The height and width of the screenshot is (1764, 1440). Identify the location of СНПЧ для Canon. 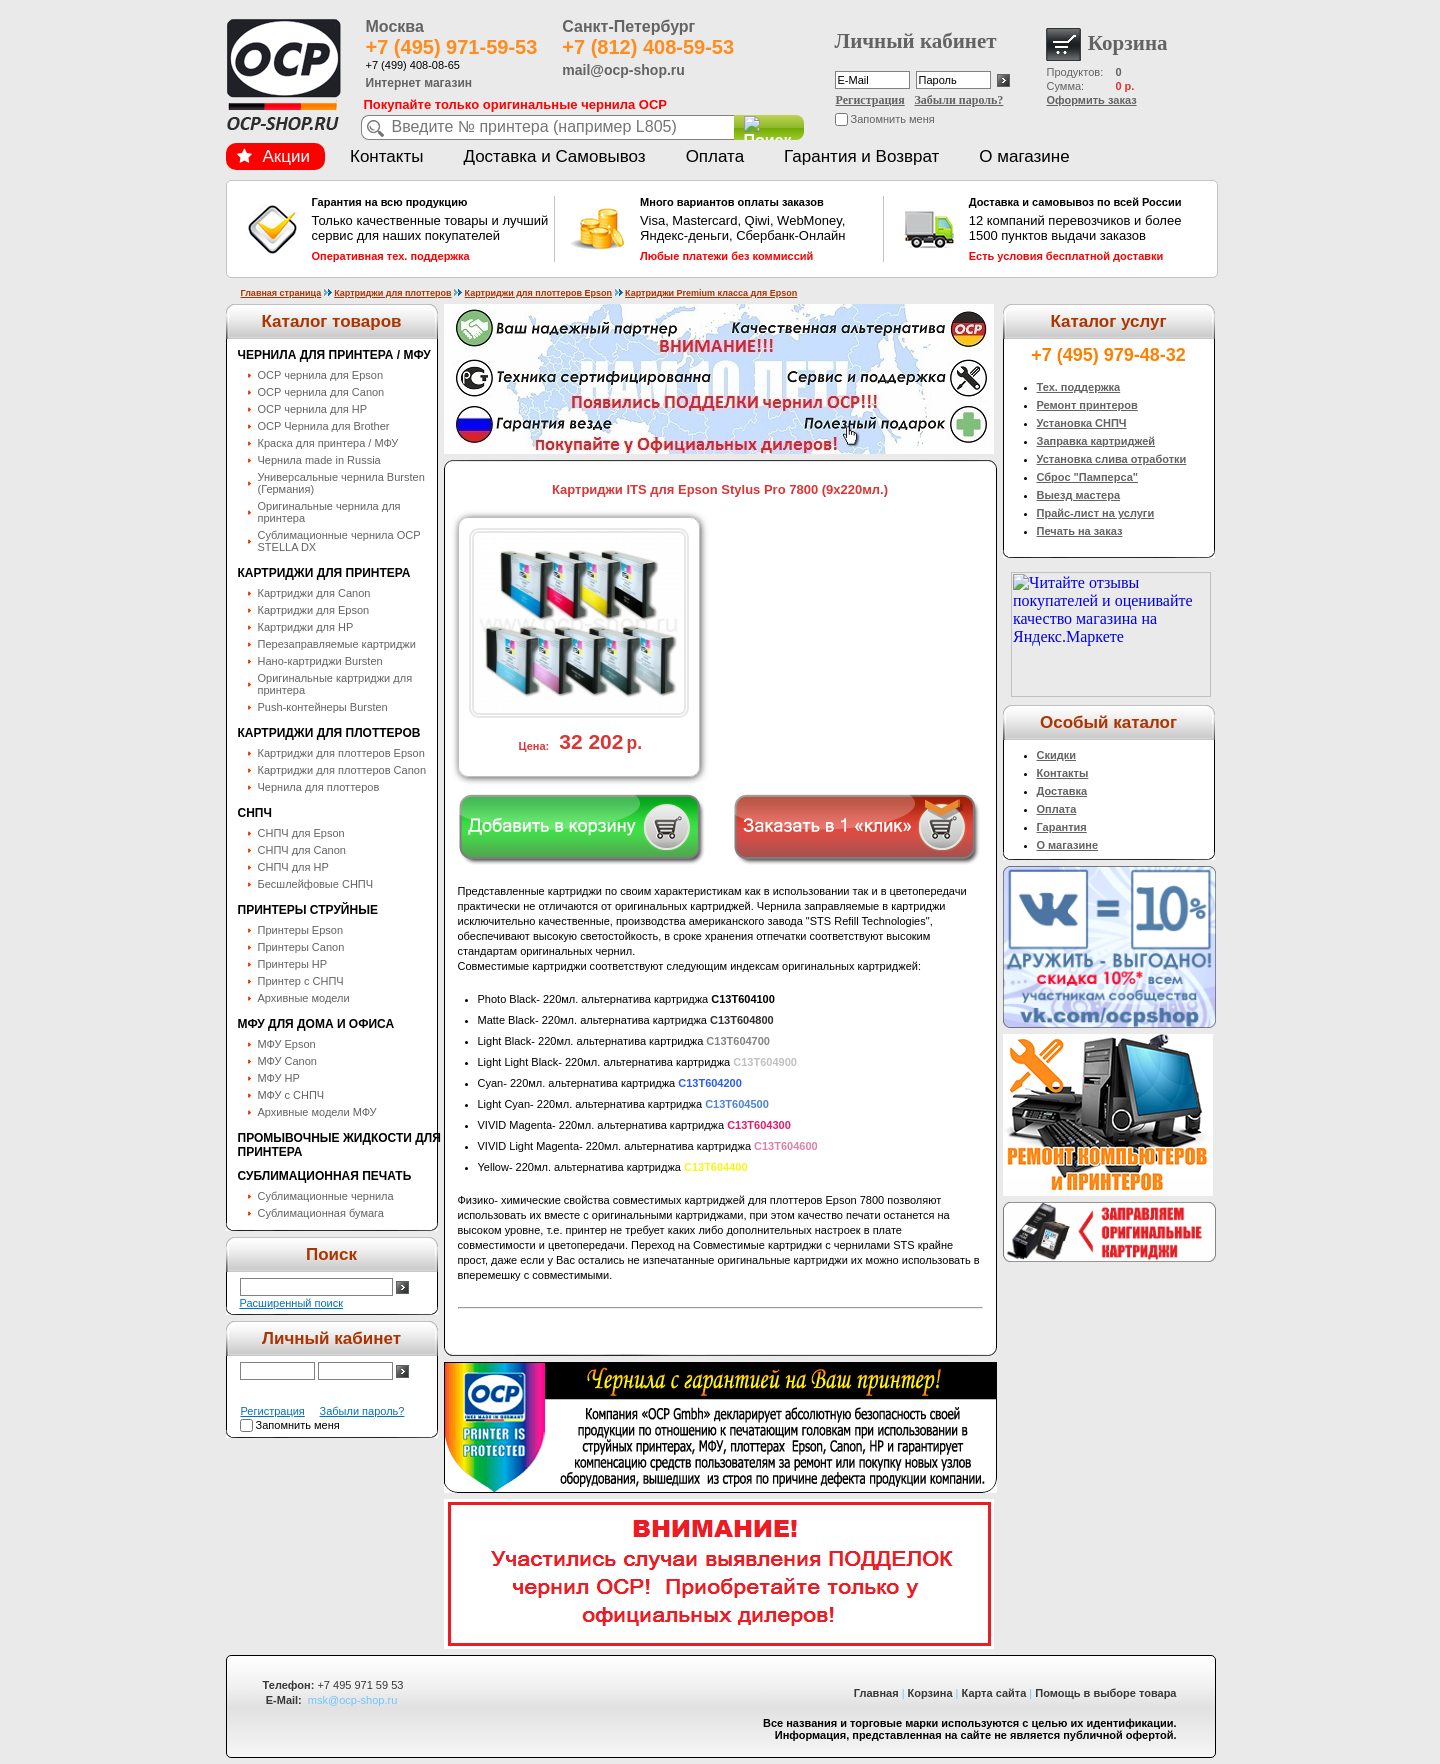
(302, 850).